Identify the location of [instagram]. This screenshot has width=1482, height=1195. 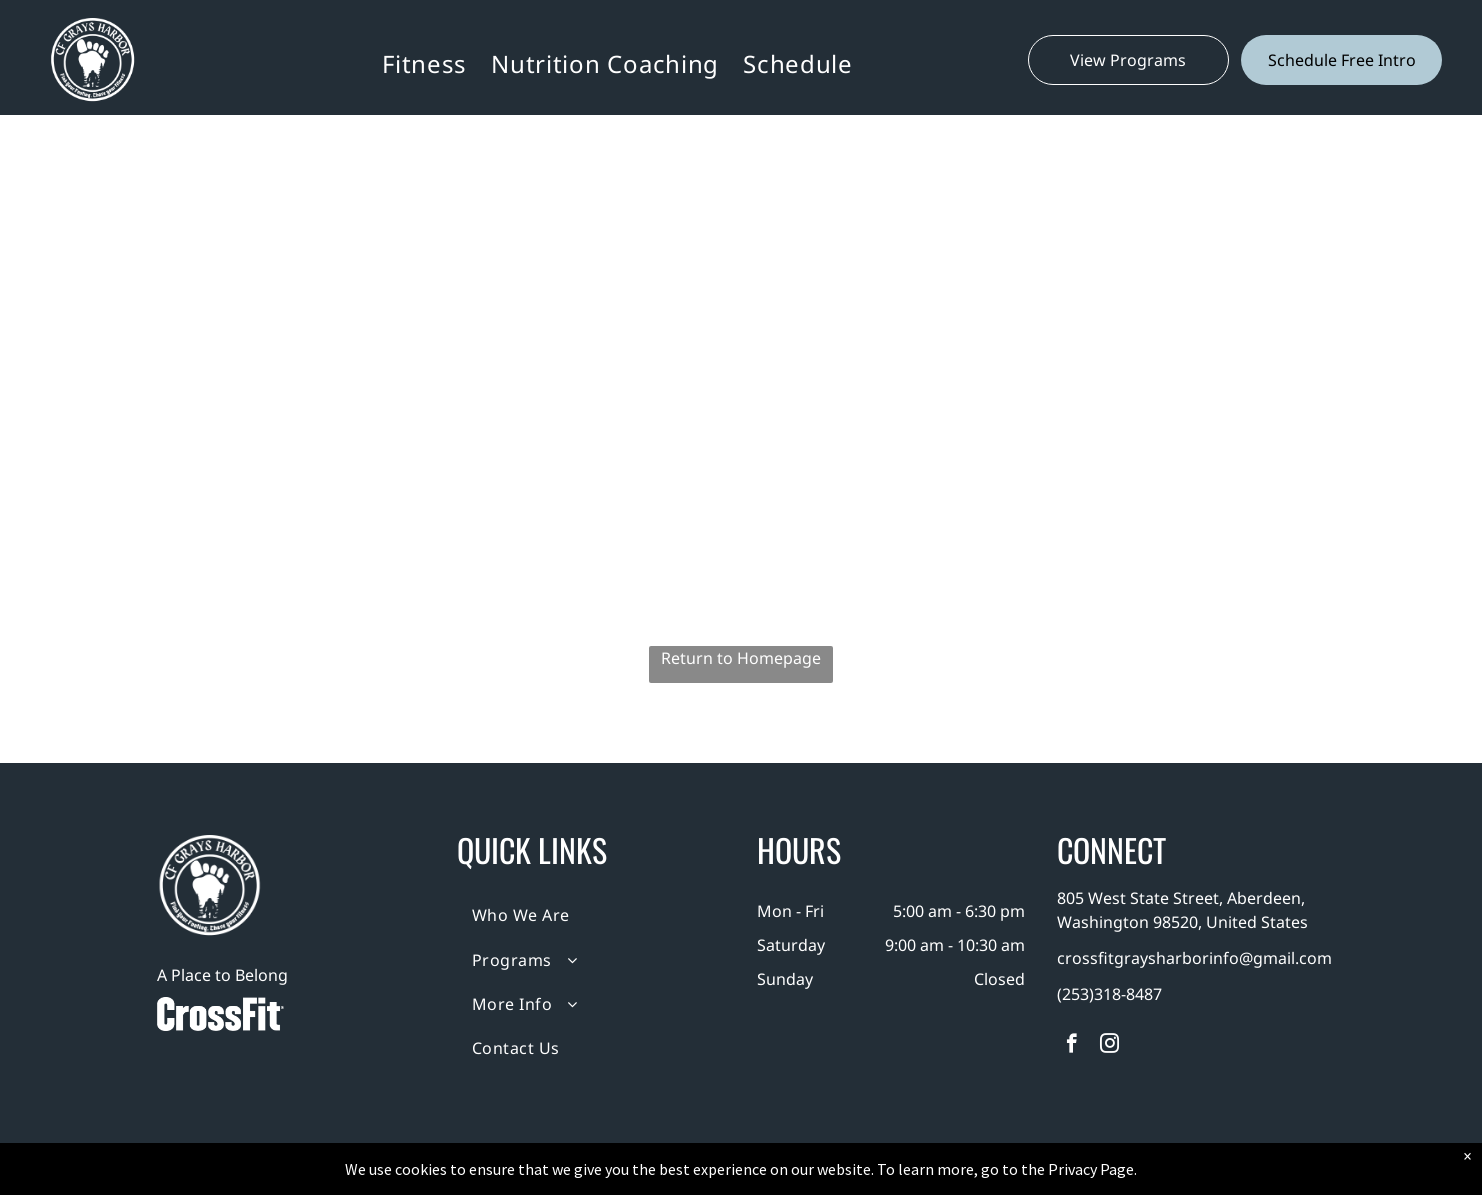
(1109, 1046).